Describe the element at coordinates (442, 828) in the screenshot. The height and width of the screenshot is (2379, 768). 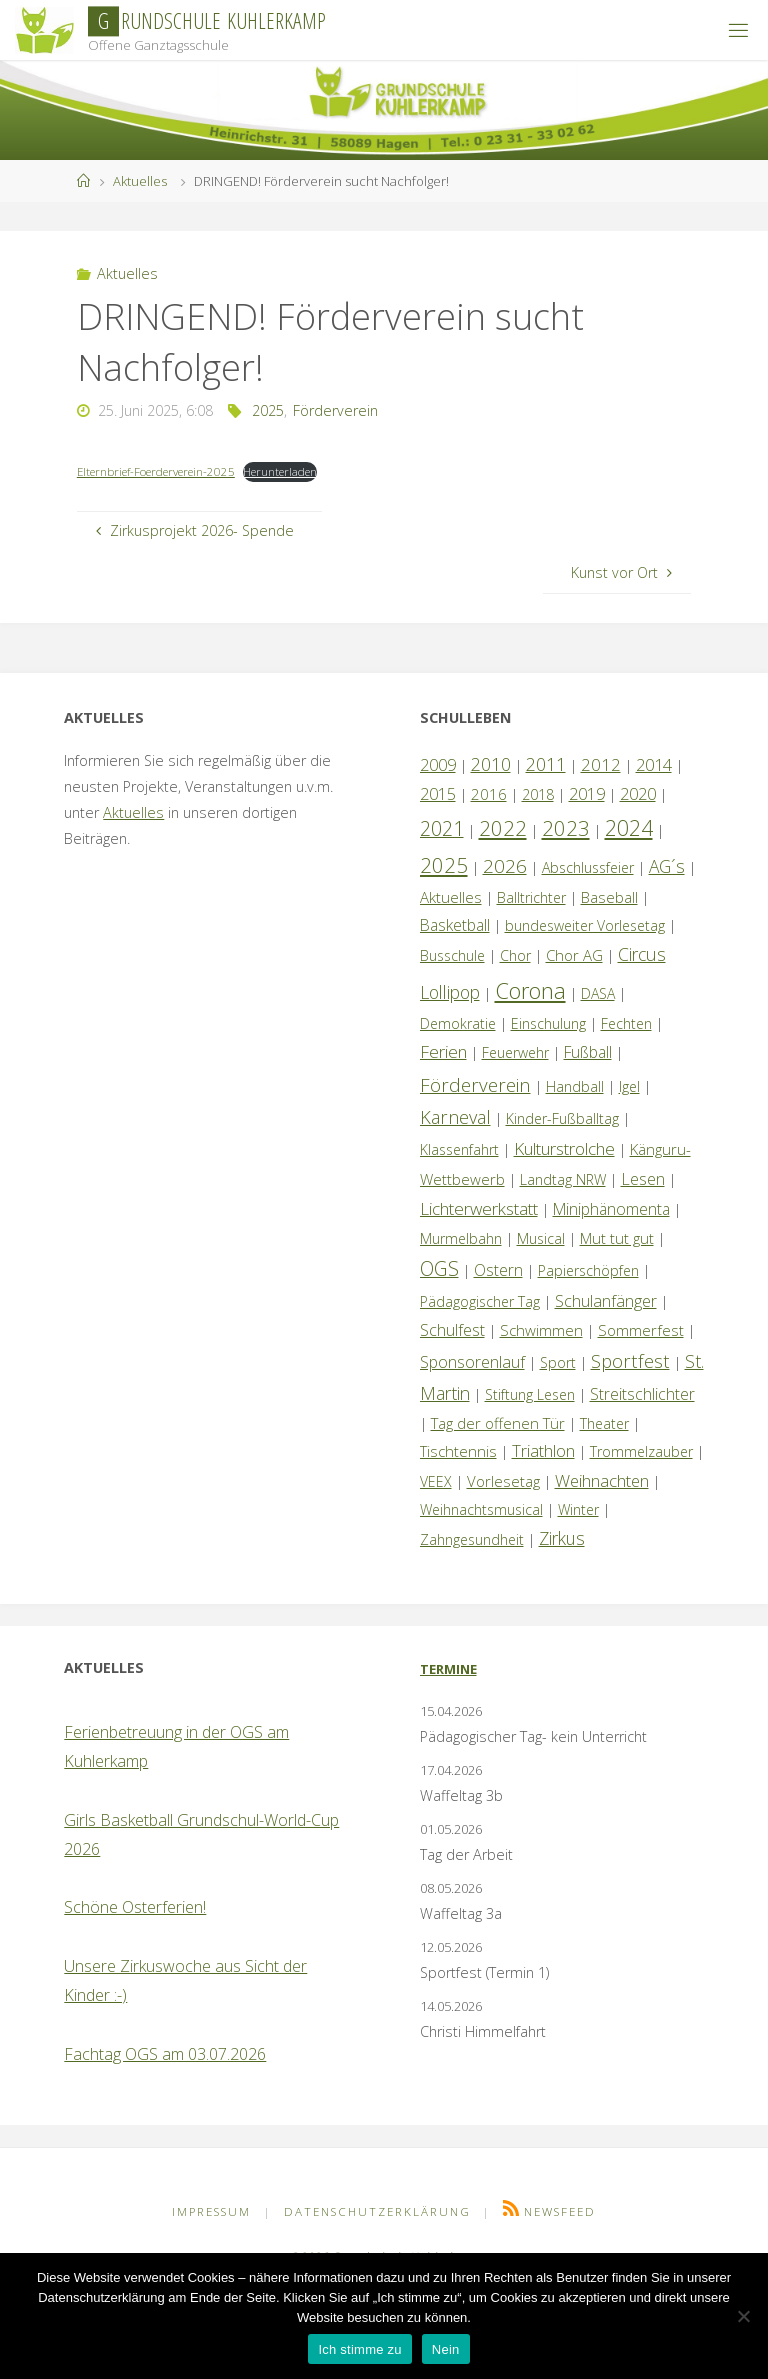
I see `2021 [2021 (22 Einträge)]` at that location.